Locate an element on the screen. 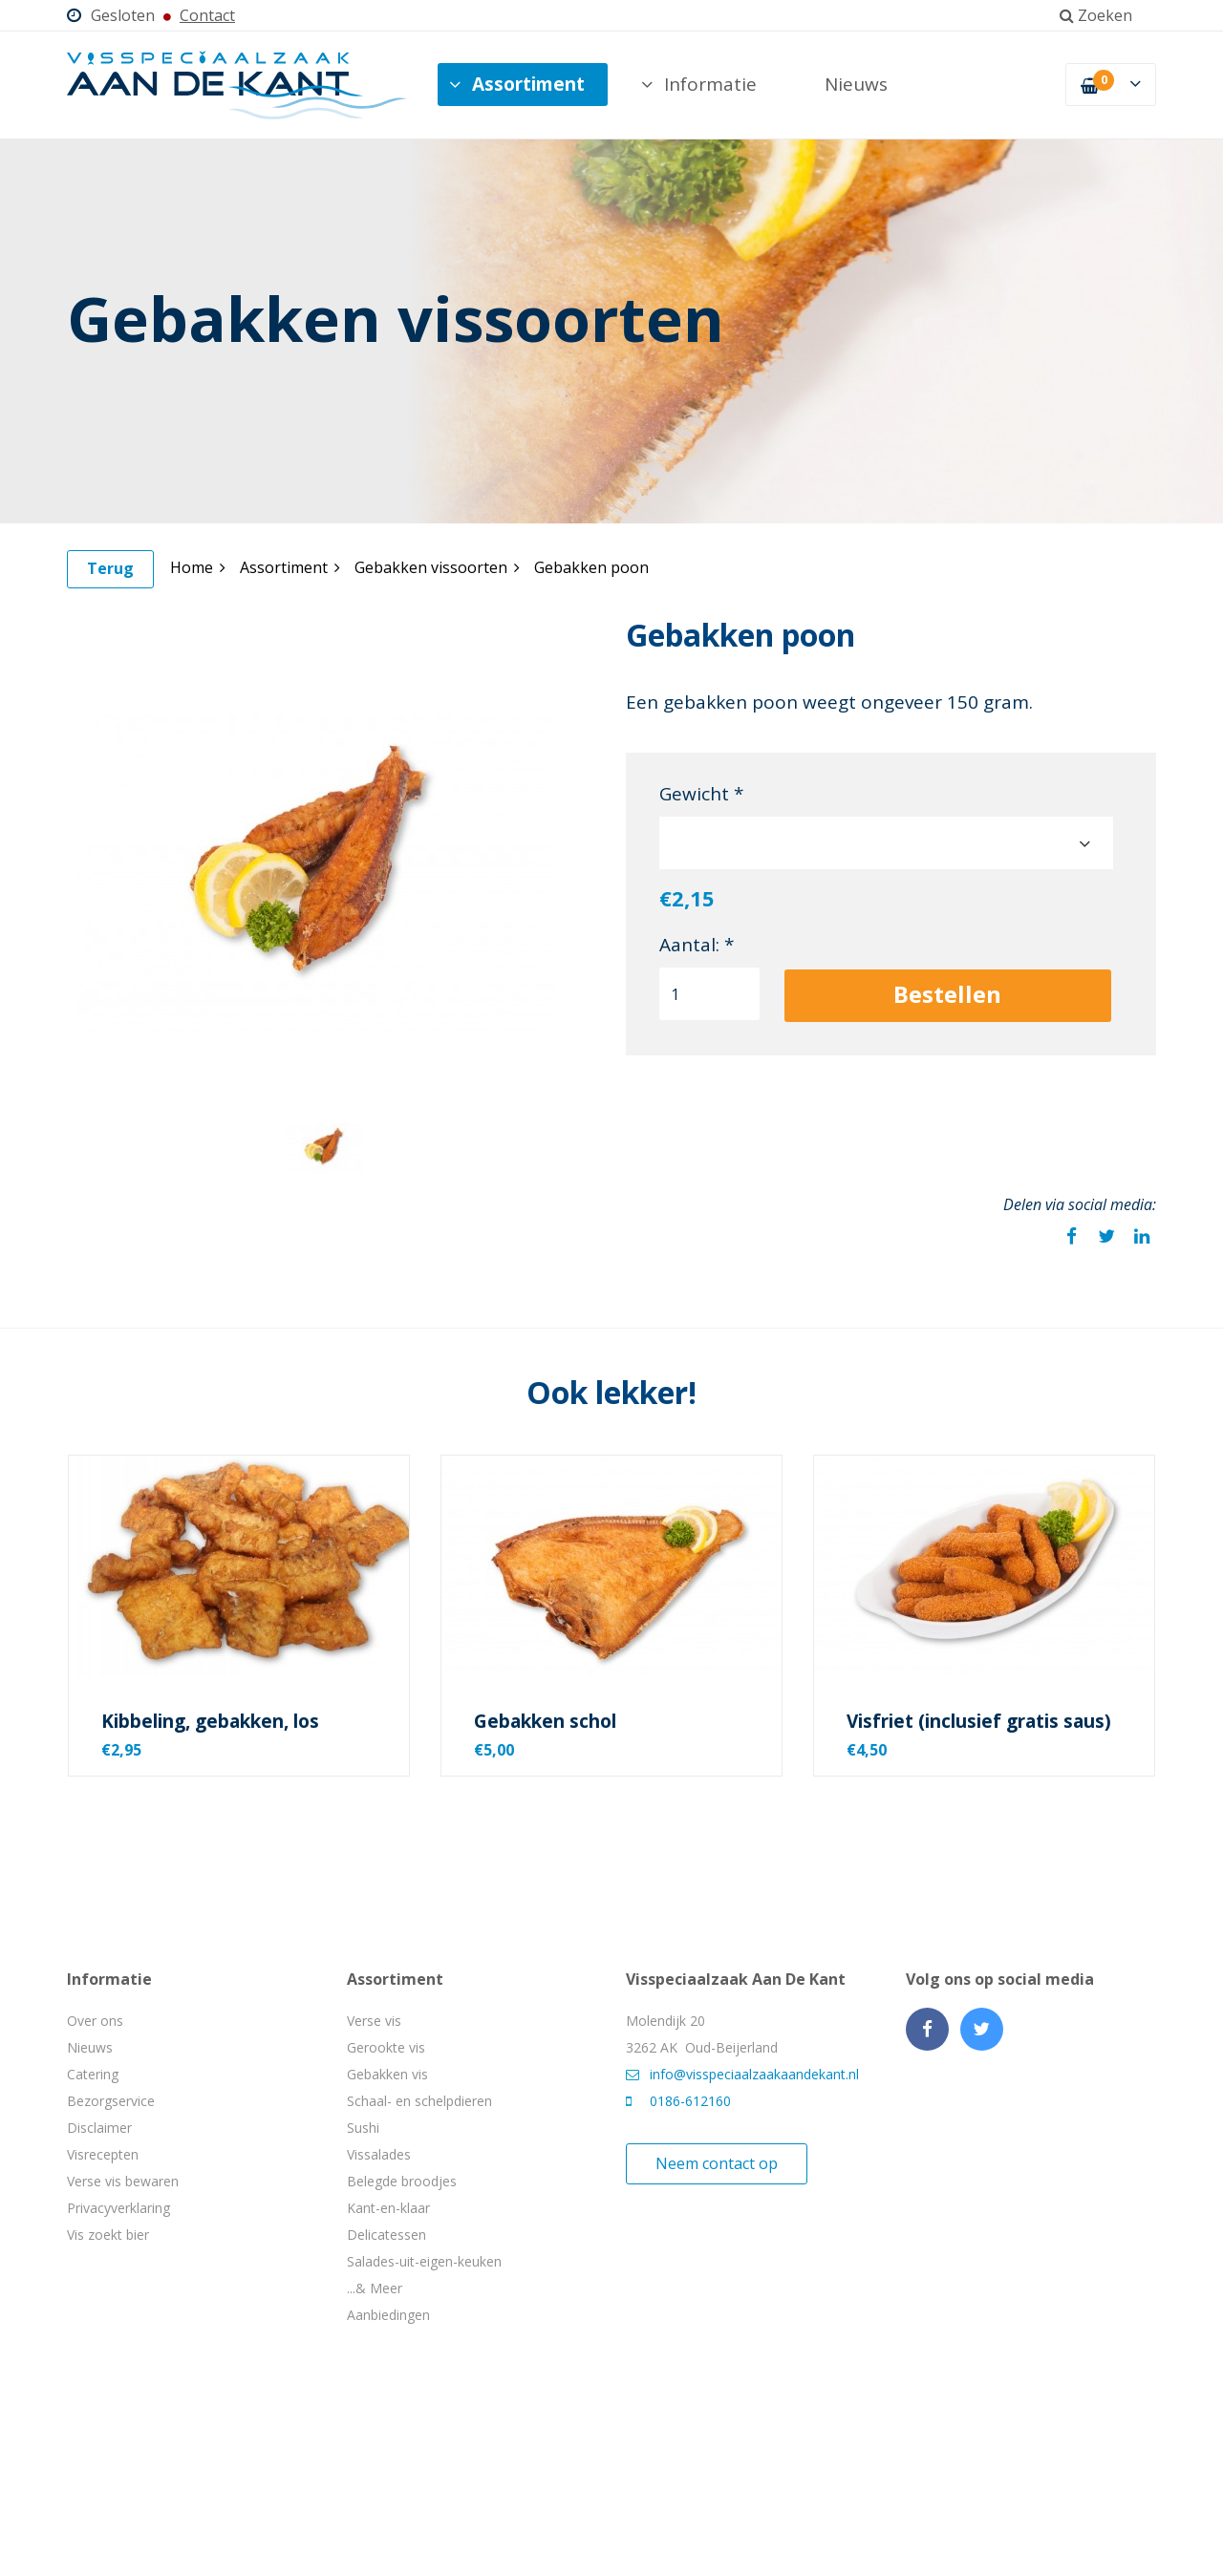 This screenshot has width=1223, height=2576. Gebakken schol is located at coordinates (545, 1721).